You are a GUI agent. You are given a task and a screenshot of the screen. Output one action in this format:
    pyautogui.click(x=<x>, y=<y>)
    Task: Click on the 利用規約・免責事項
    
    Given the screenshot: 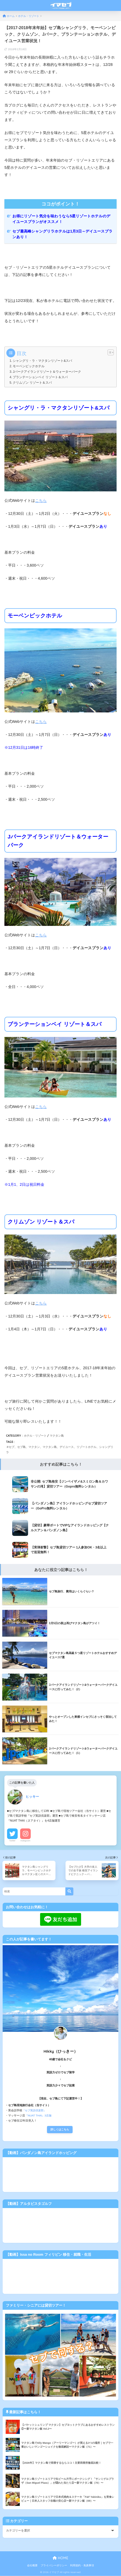 What is the action you would take?
    pyautogui.click(x=82, y=2565)
    